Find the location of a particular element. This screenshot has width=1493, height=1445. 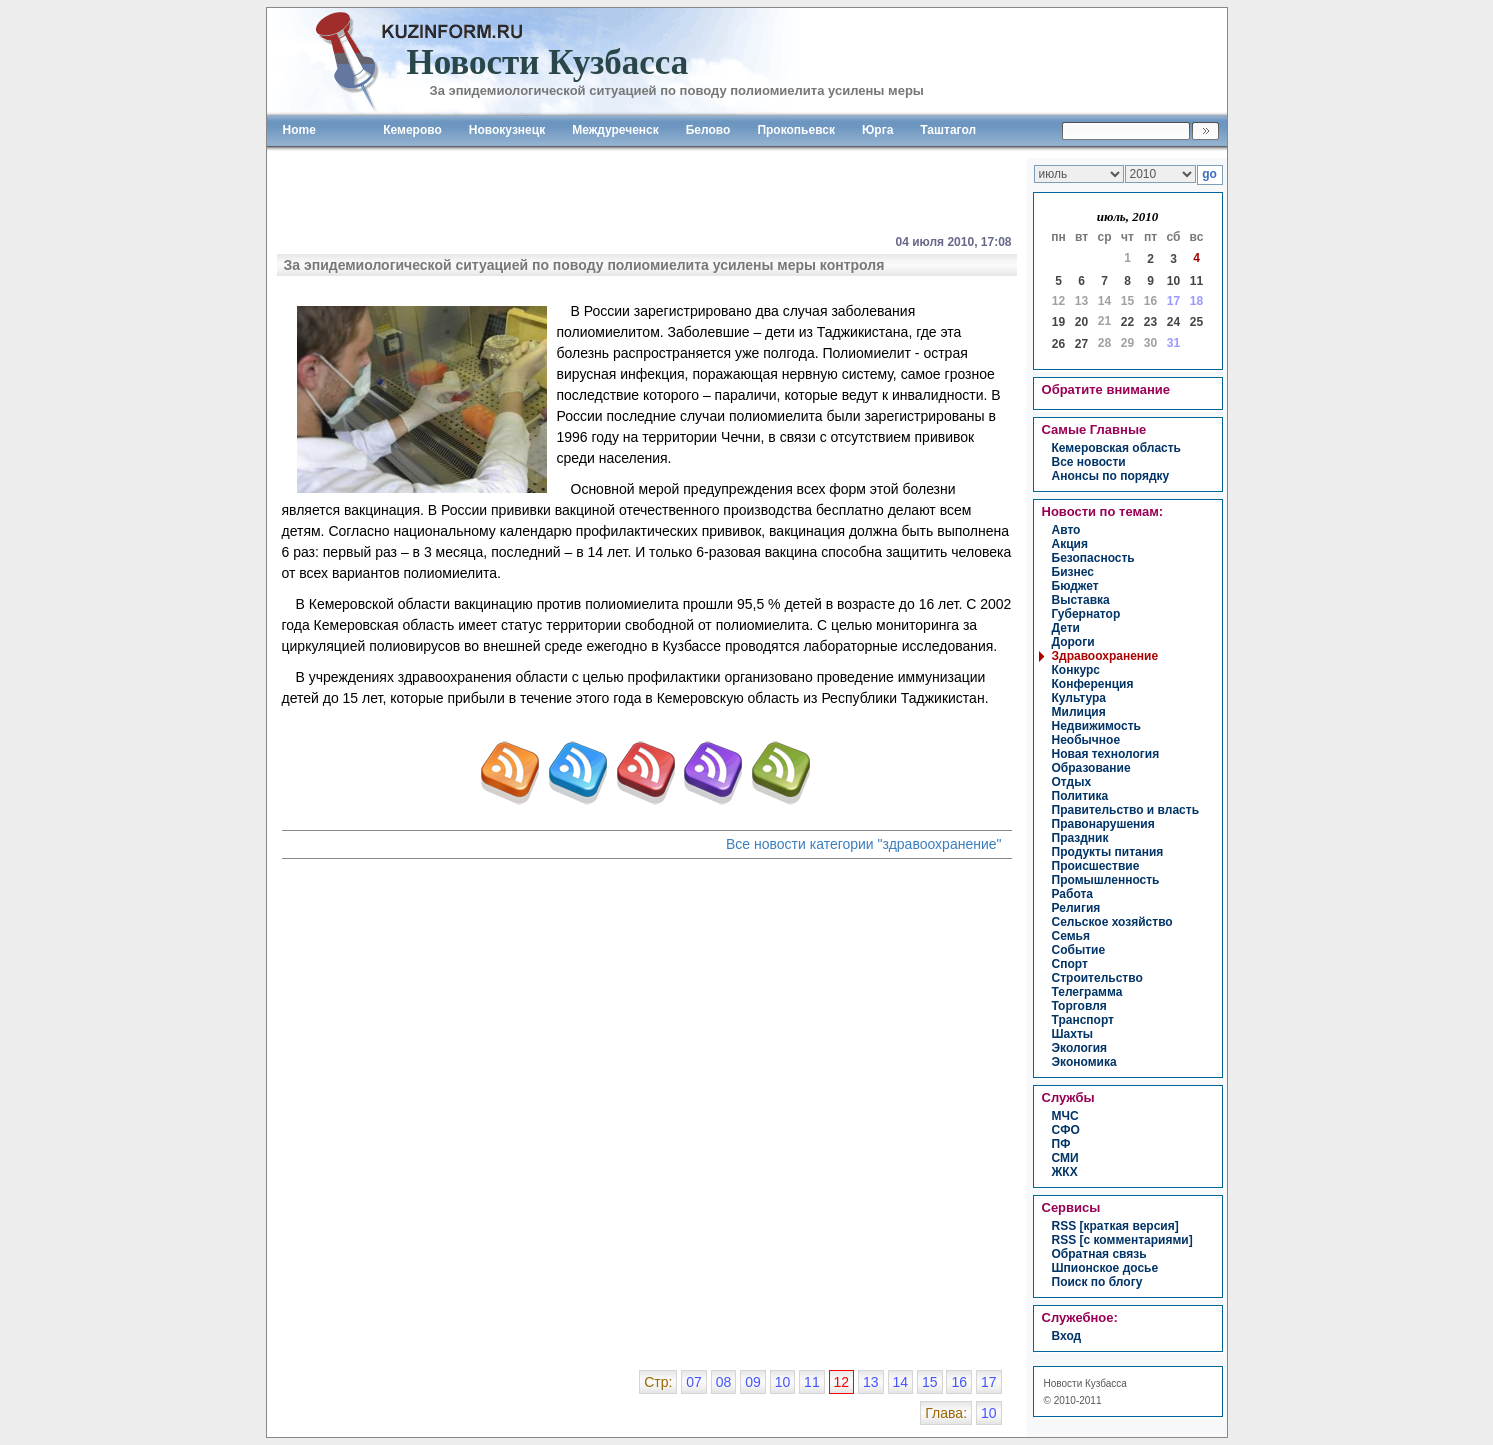

конкурс is located at coordinates (1076, 670).